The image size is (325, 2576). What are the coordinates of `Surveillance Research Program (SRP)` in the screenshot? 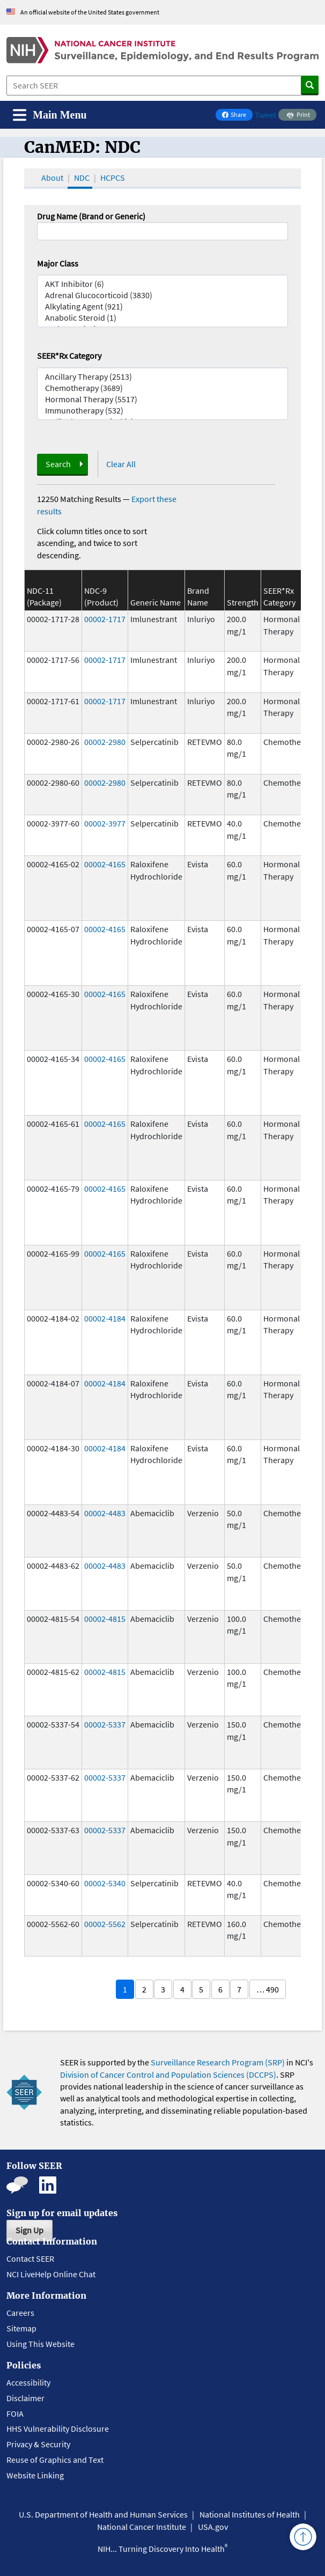 It's located at (218, 2062).